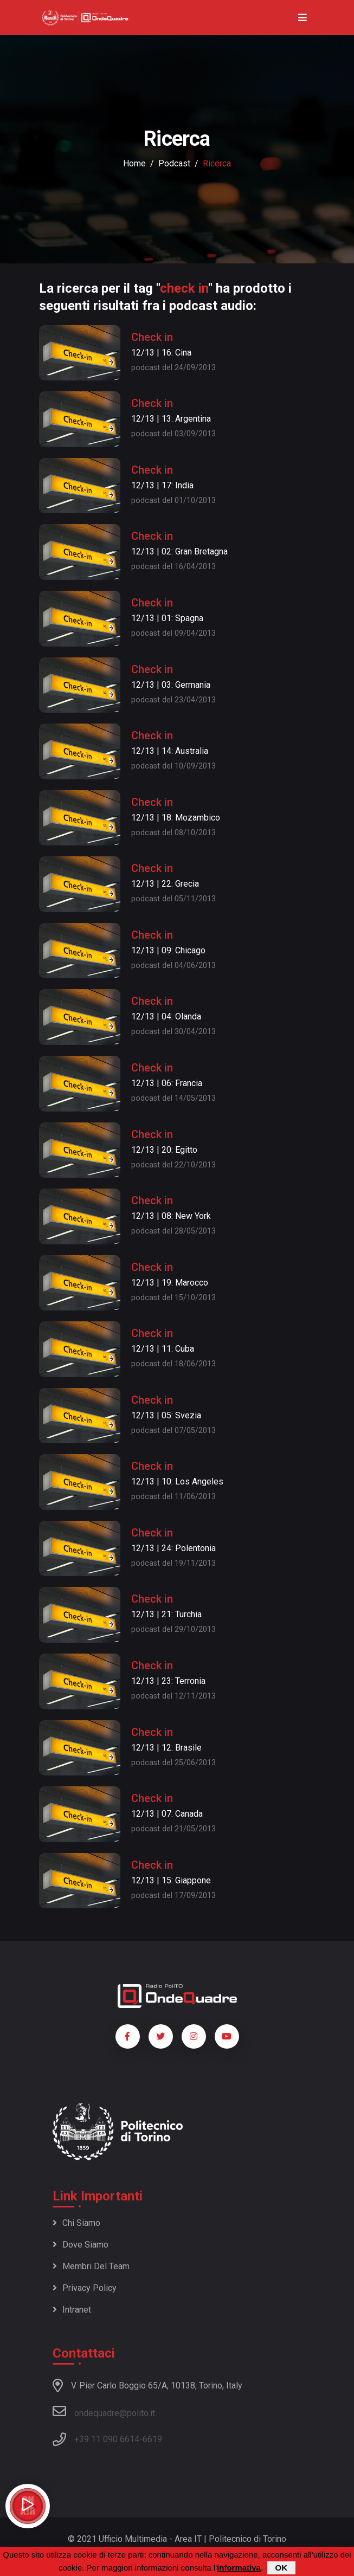 Image resolution: width=354 pixels, height=2576 pixels. What do you see at coordinates (104, 2411) in the screenshot?
I see `ondequadre@polito.it` at bounding box center [104, 2411].